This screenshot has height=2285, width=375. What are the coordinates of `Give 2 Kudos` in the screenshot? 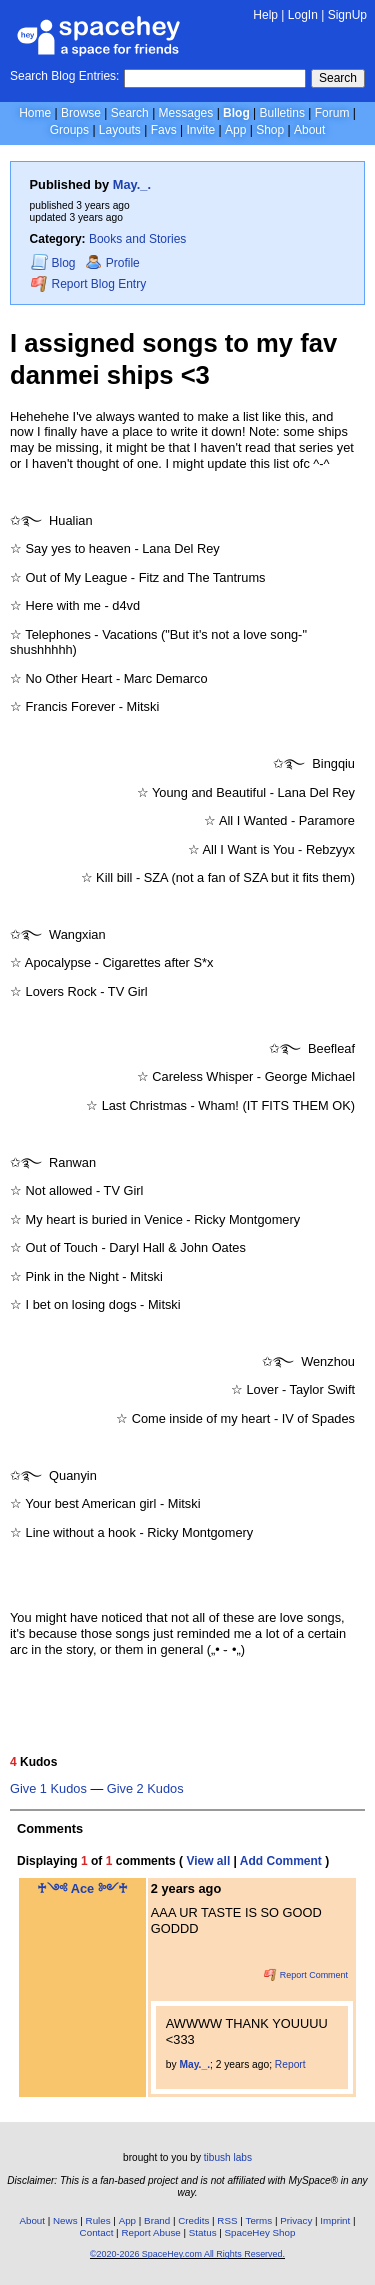 It's located at (145, 1789).